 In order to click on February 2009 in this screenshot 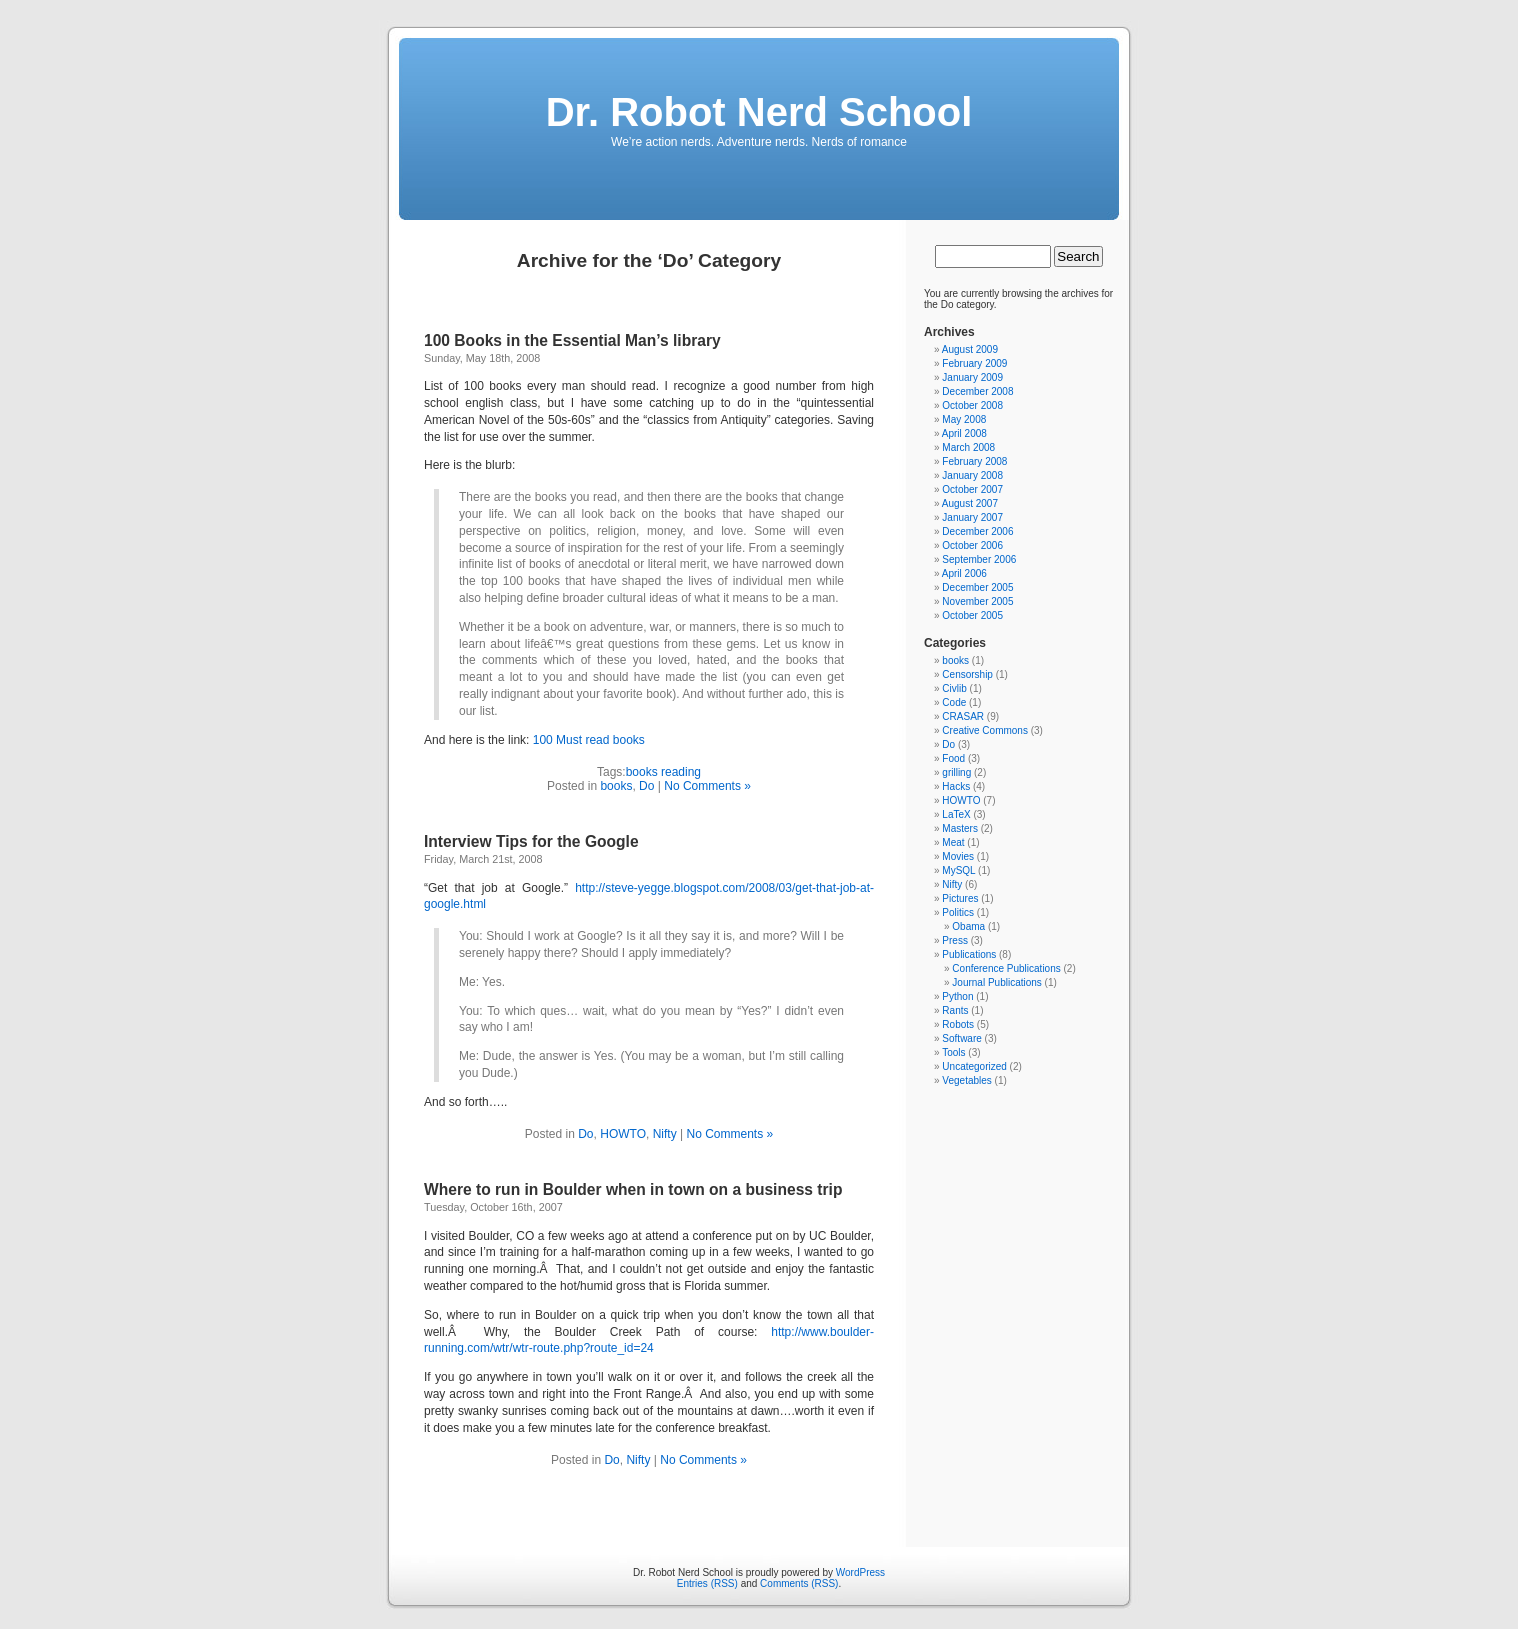, I will do `click(974, 363)`.